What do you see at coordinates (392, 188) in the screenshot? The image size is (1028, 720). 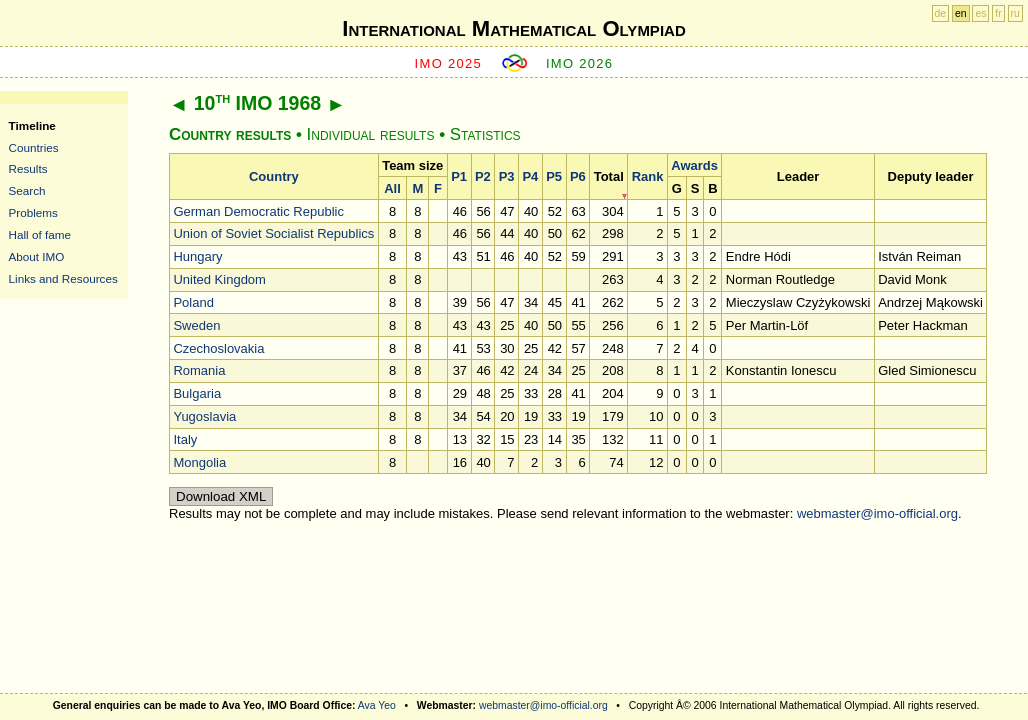 I see `All` at bounding box center [392, 188].